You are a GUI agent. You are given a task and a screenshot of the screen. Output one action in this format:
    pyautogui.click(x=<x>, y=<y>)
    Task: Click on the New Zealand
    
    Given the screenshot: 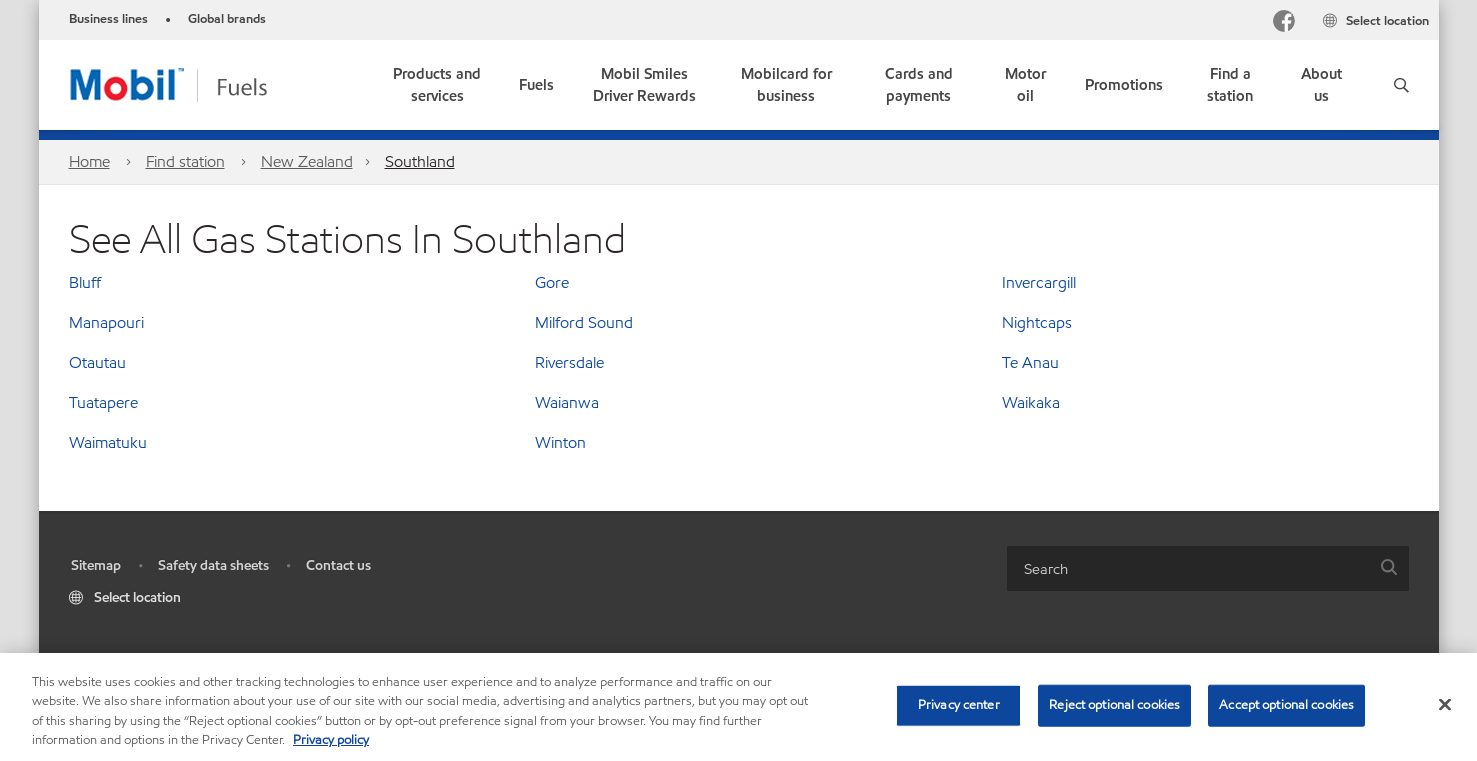 What is the action you would take?
    pyautogui.click(x=307, y=161)
    